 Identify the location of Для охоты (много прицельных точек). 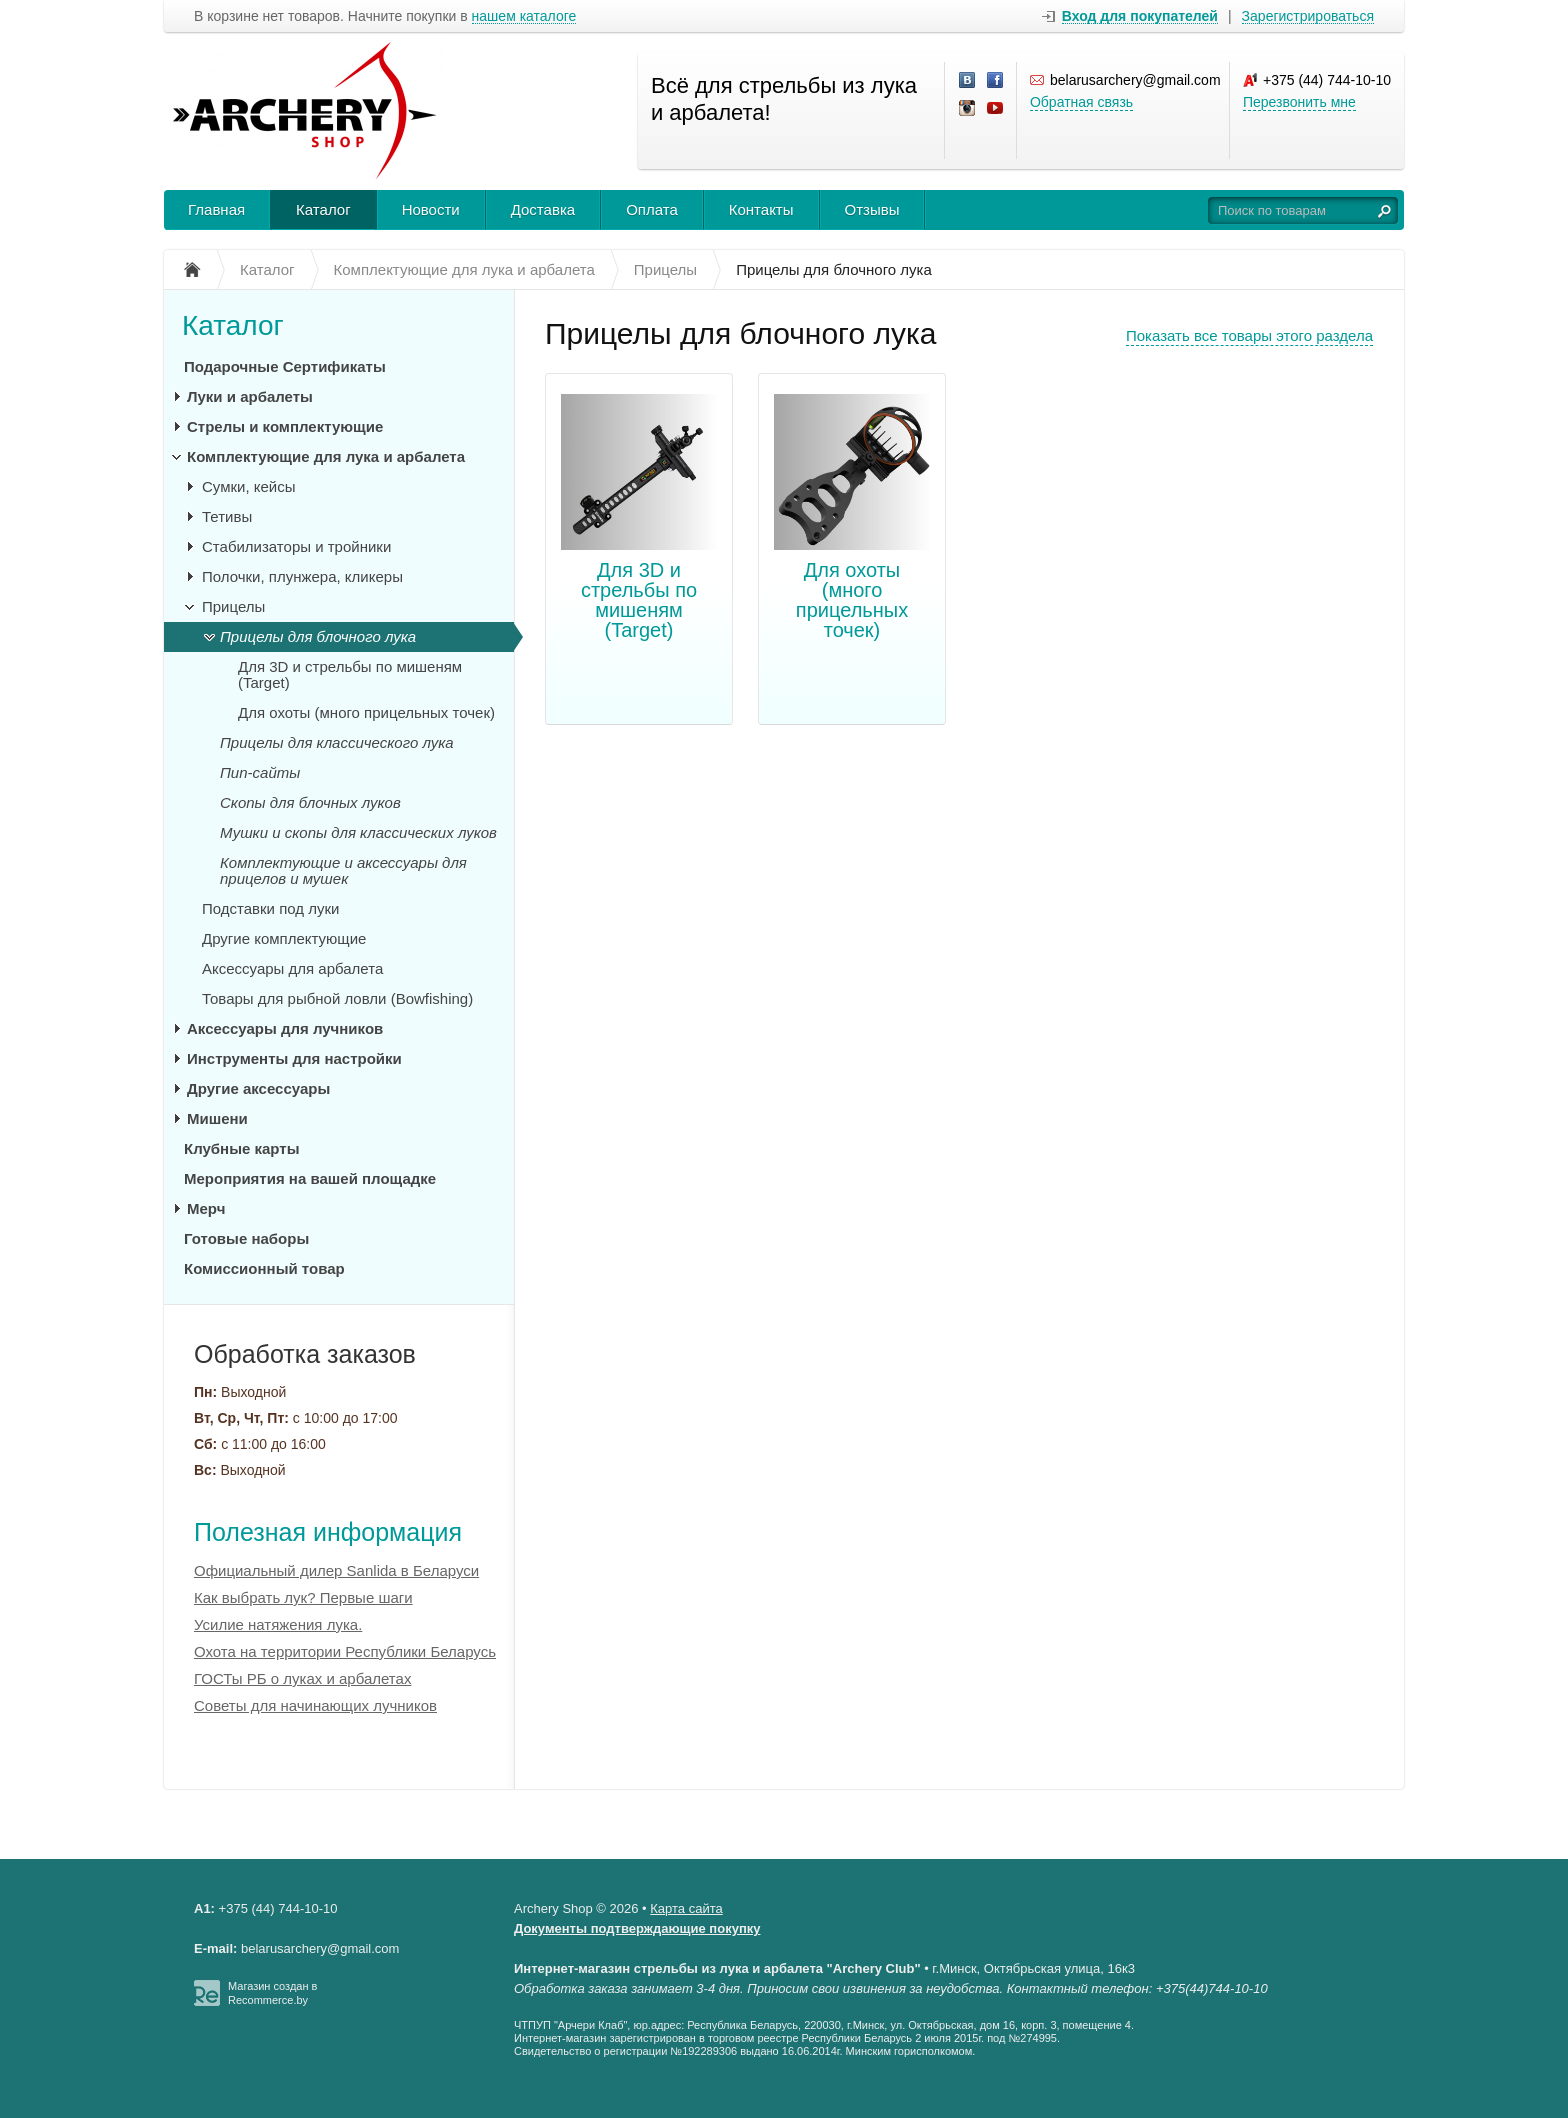
(852, 600).